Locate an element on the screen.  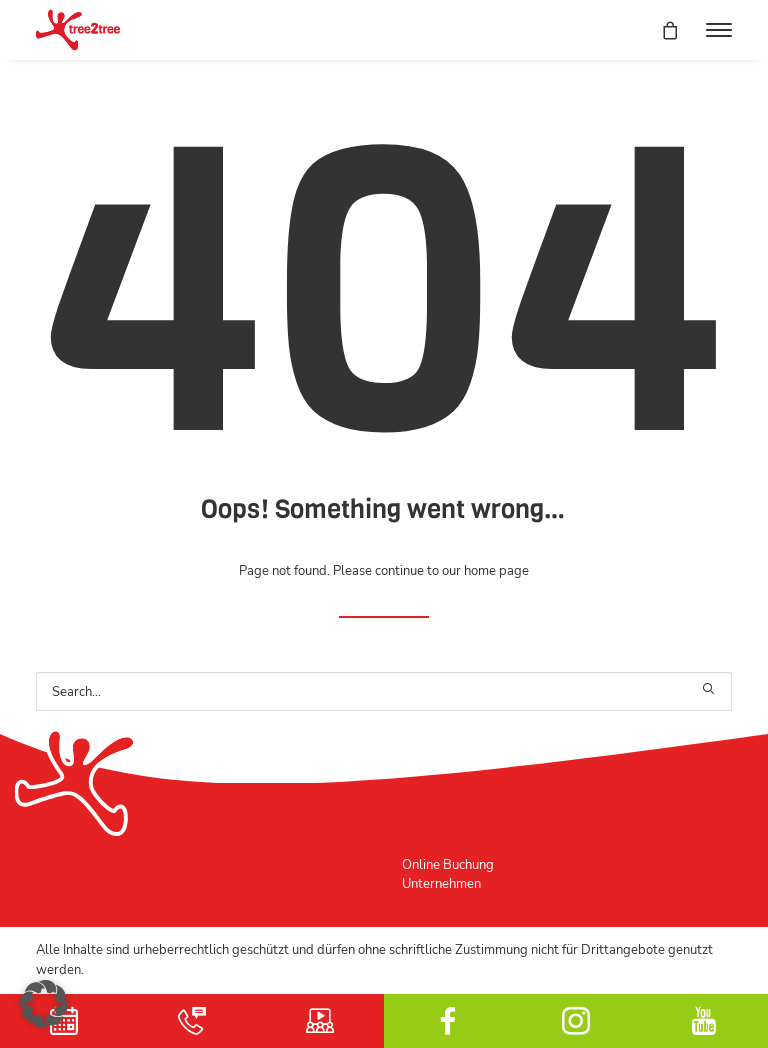
[Shopping cart] is located at coordinates (661, 30).